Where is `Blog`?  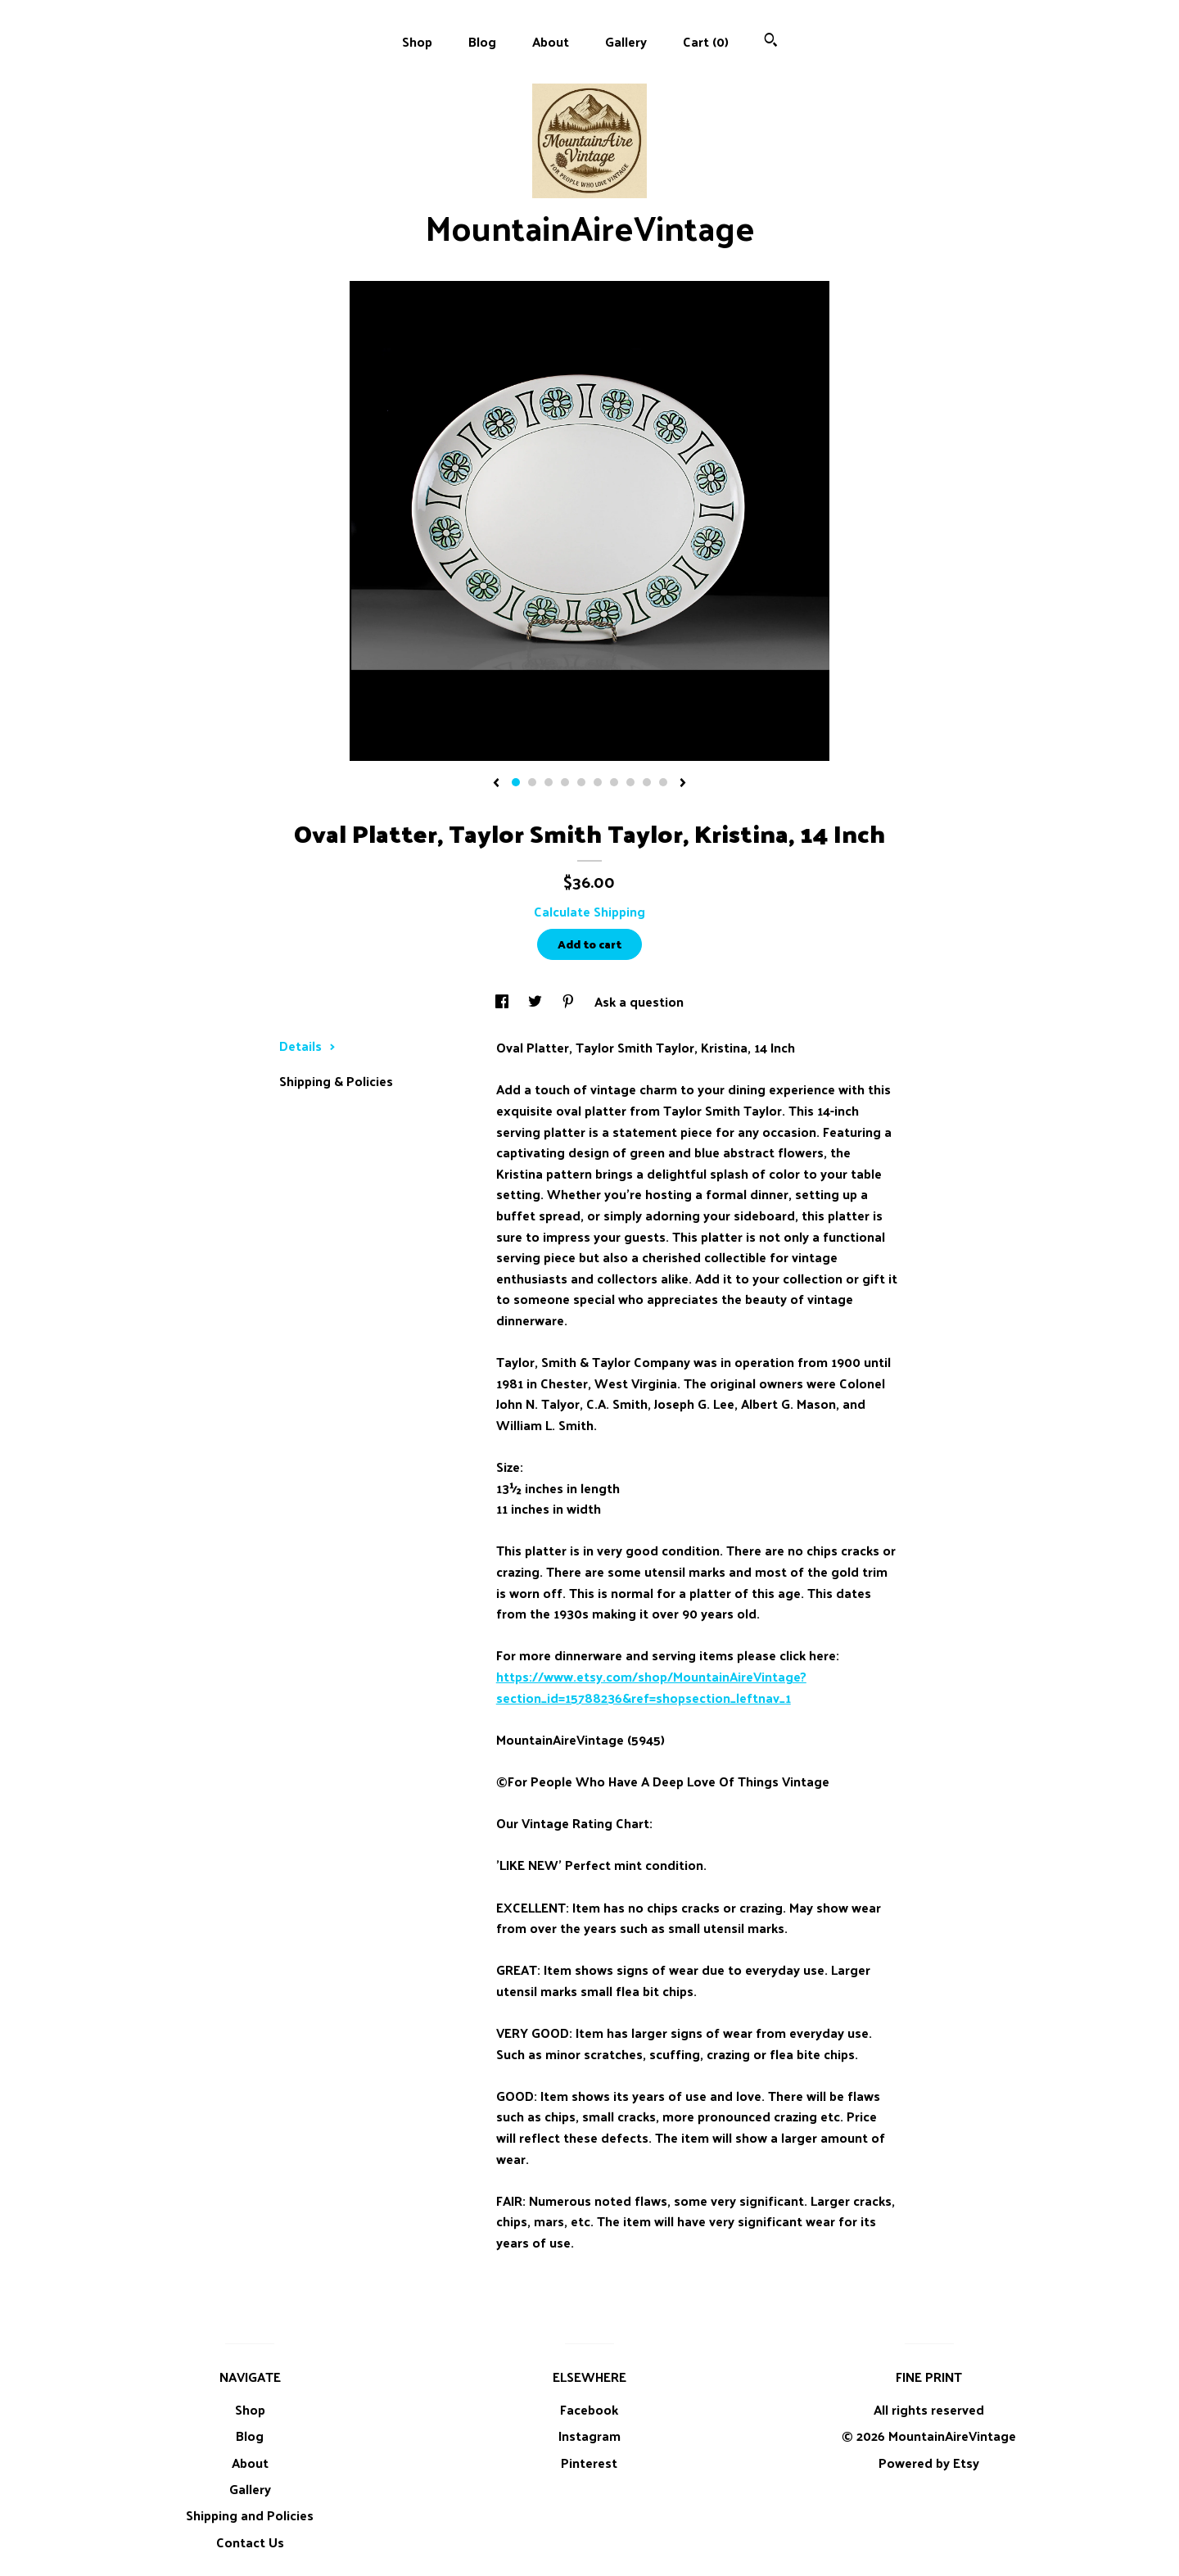 Blog is located at coordinates (482, 41).